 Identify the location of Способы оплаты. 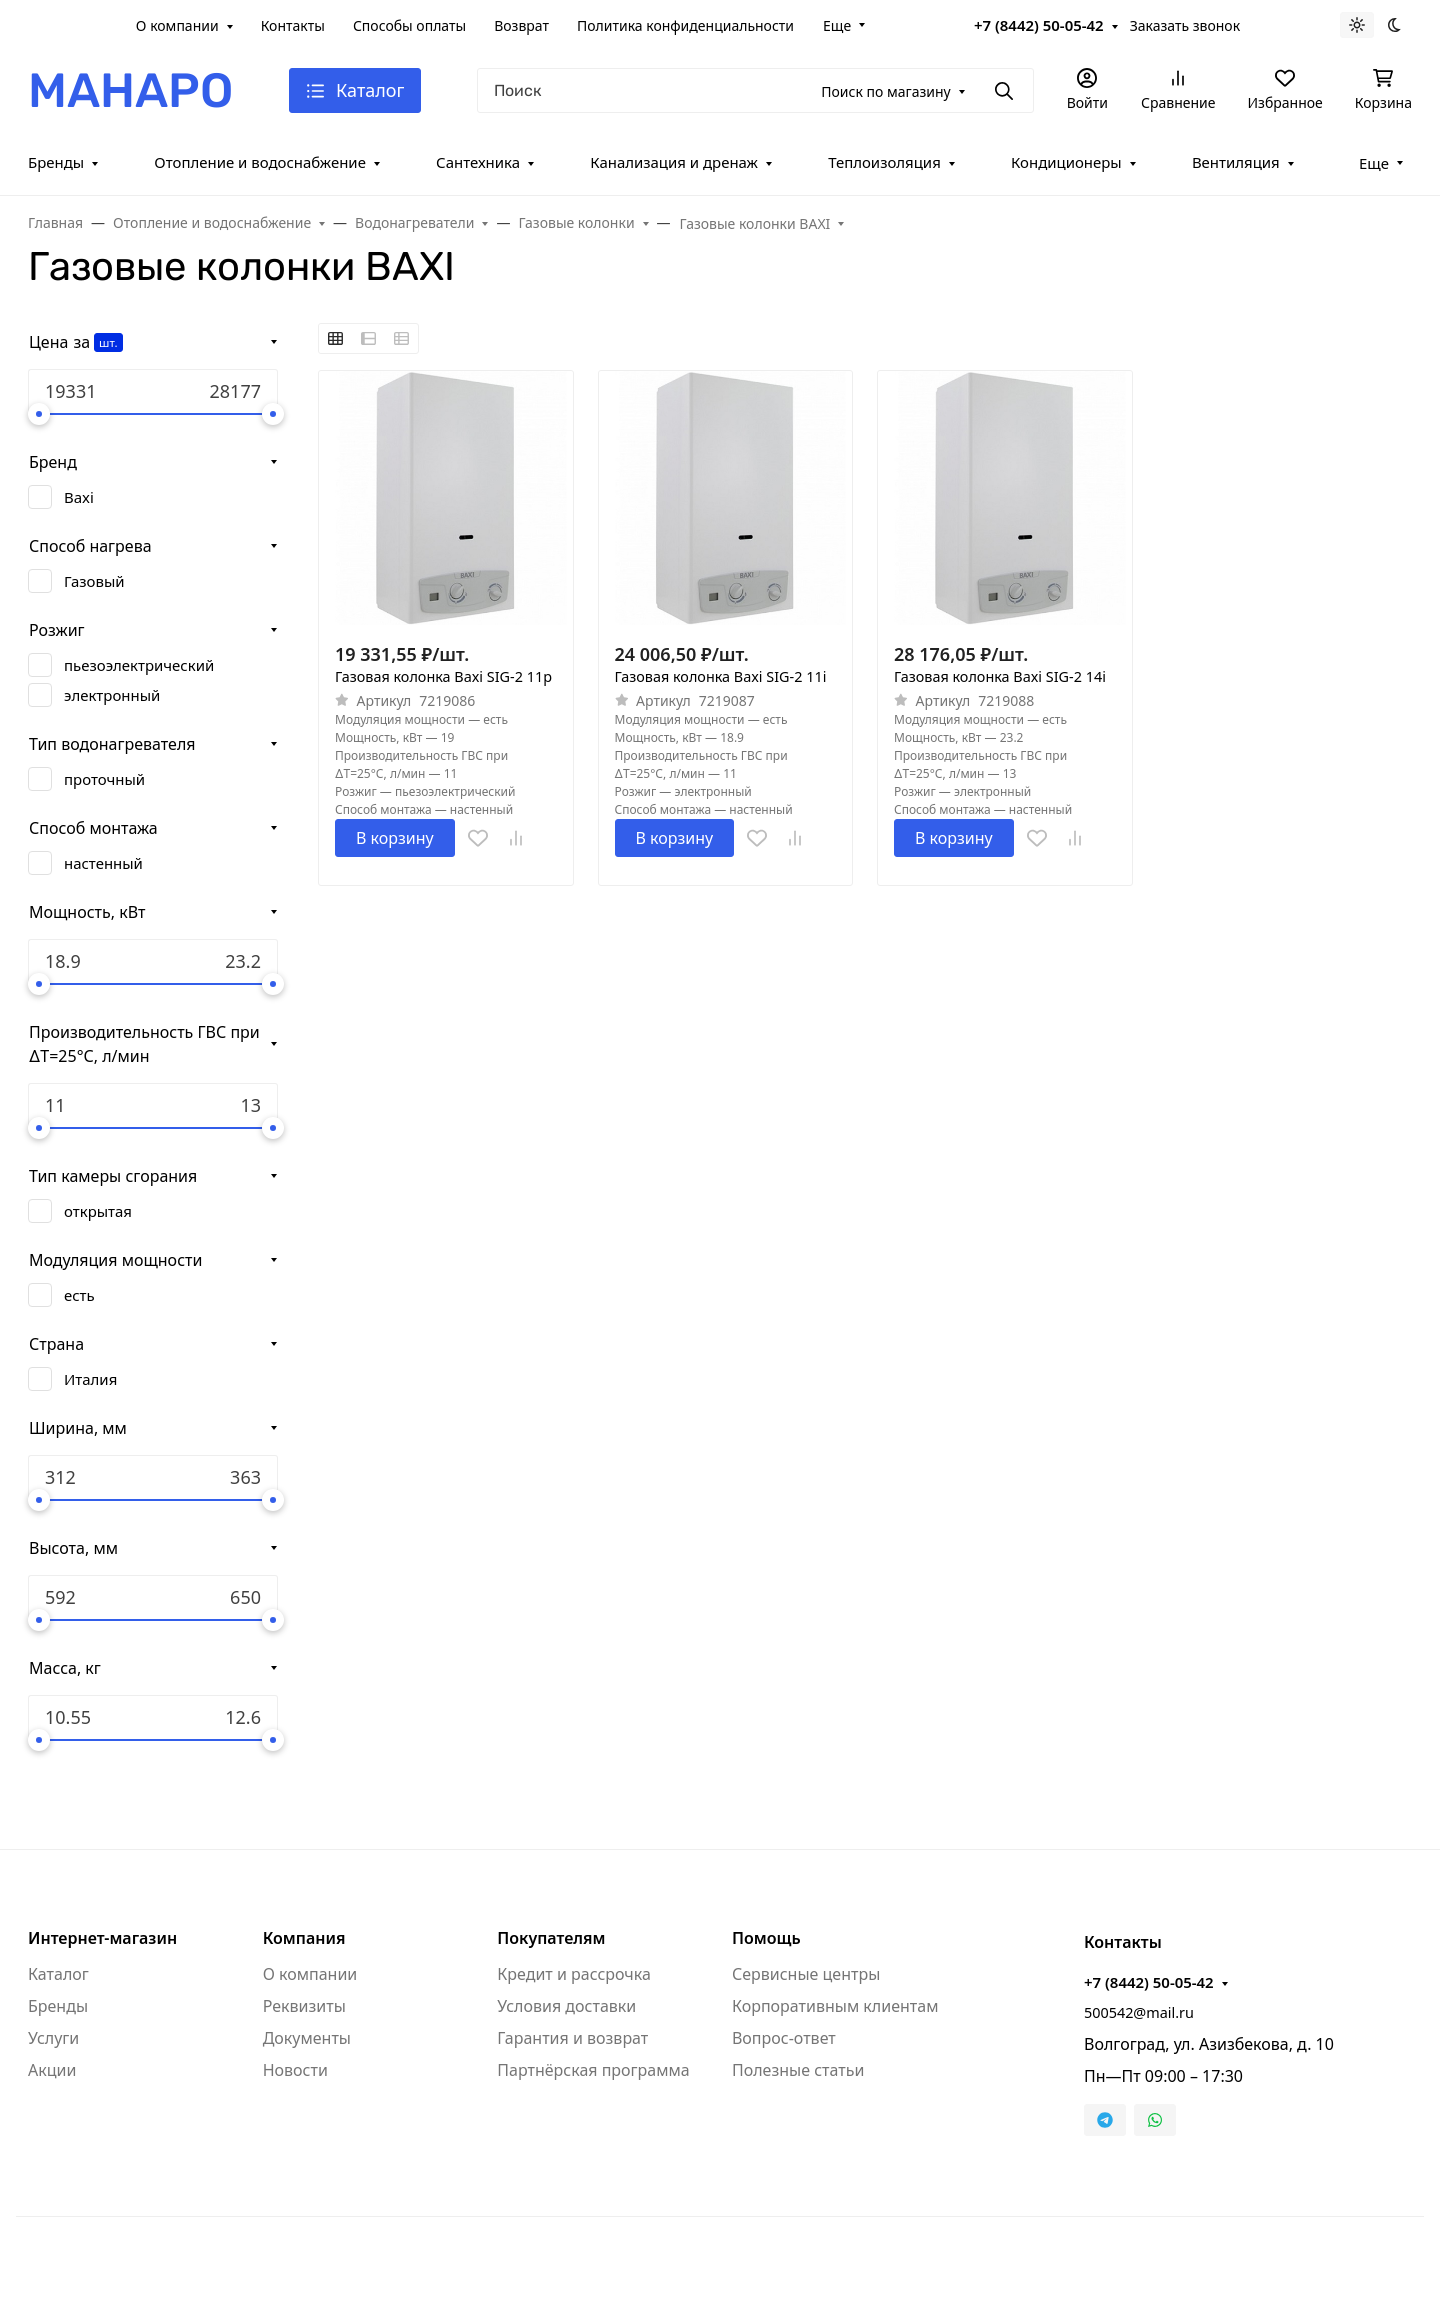
(409, 25).